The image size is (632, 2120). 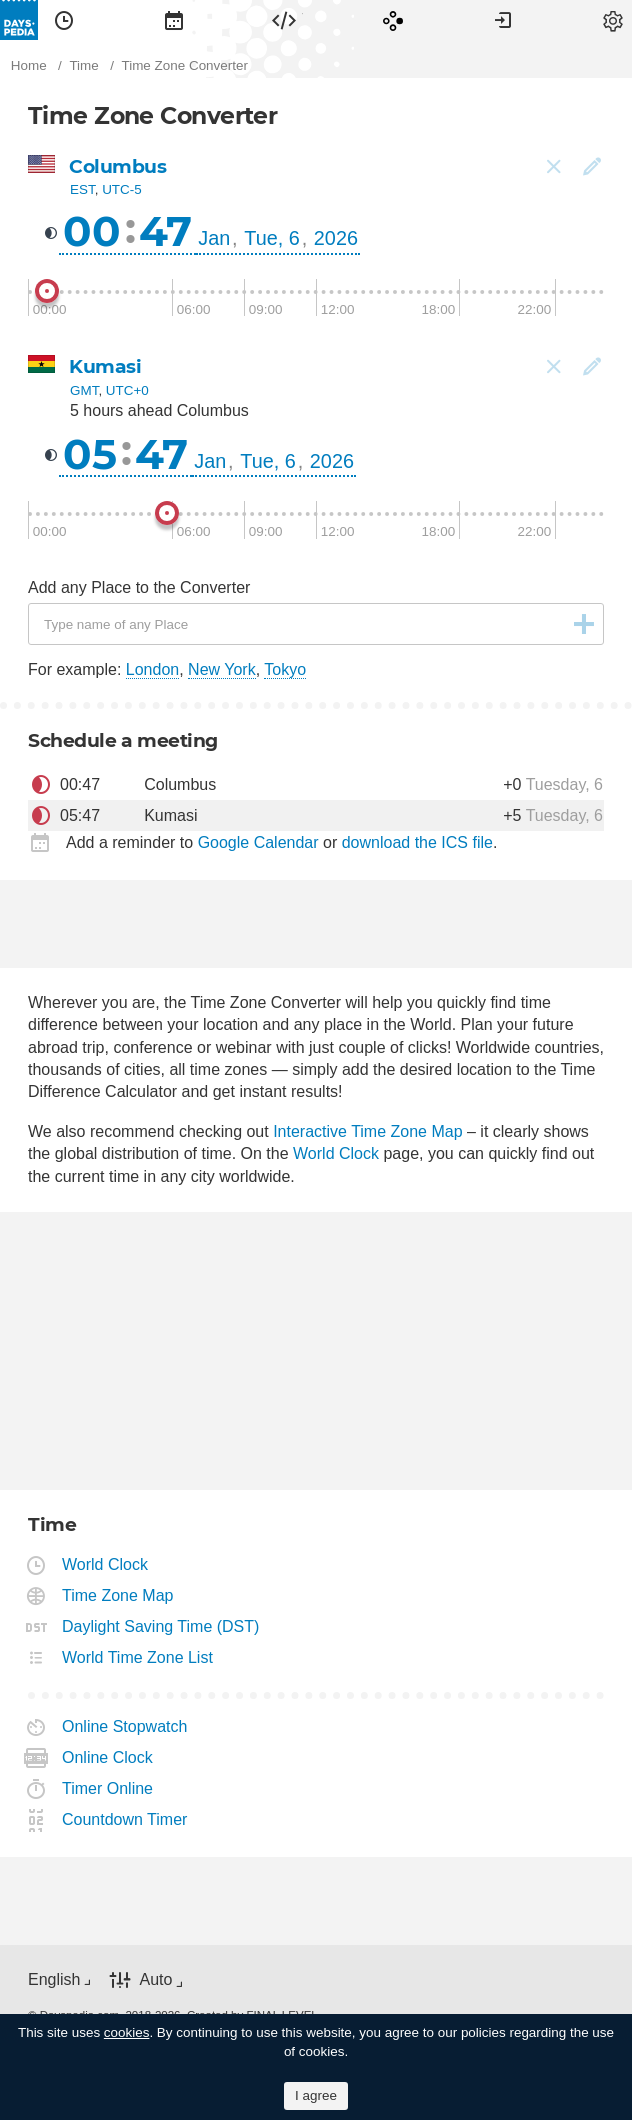 I want to click on Tue, 6 [button], so click(x=271, y=238).